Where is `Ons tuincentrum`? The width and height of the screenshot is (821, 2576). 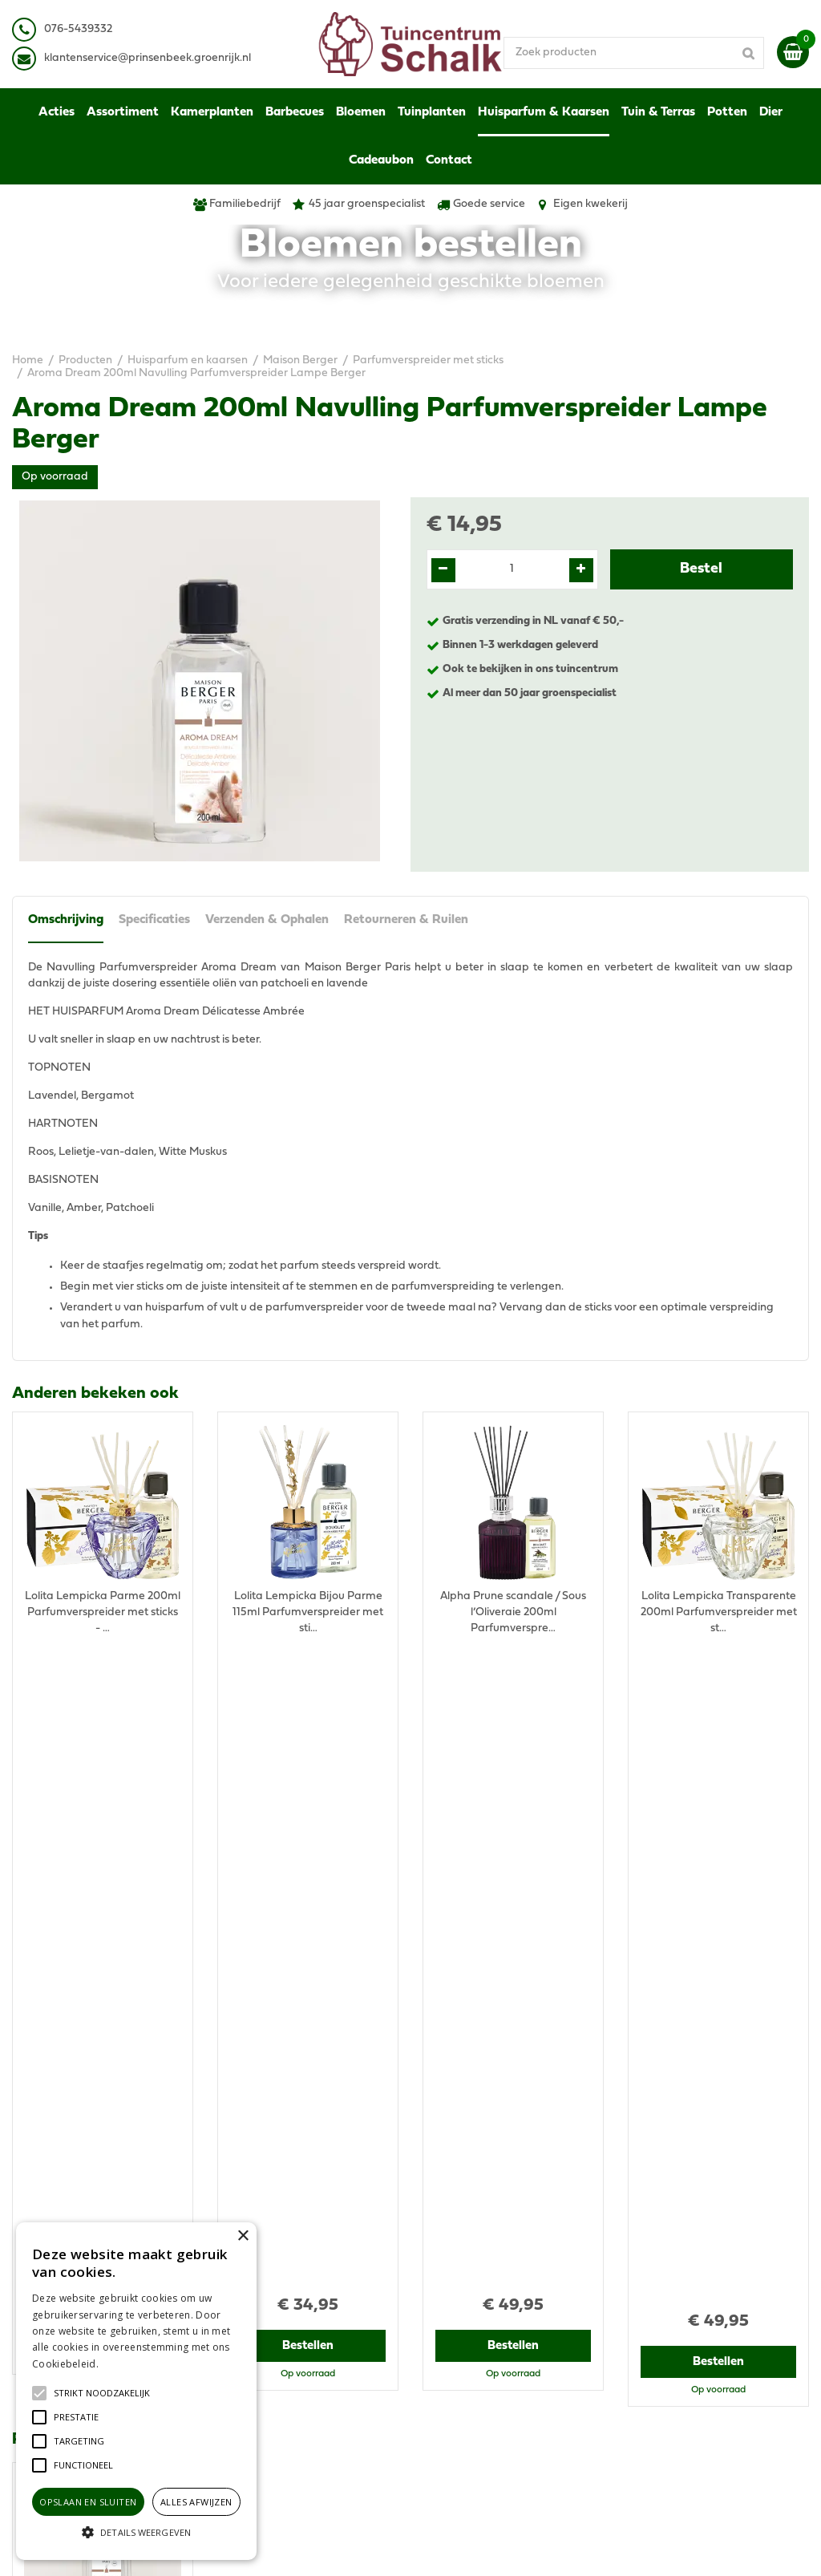
Ons tuincentrum is located at coordinates (670, 2391).